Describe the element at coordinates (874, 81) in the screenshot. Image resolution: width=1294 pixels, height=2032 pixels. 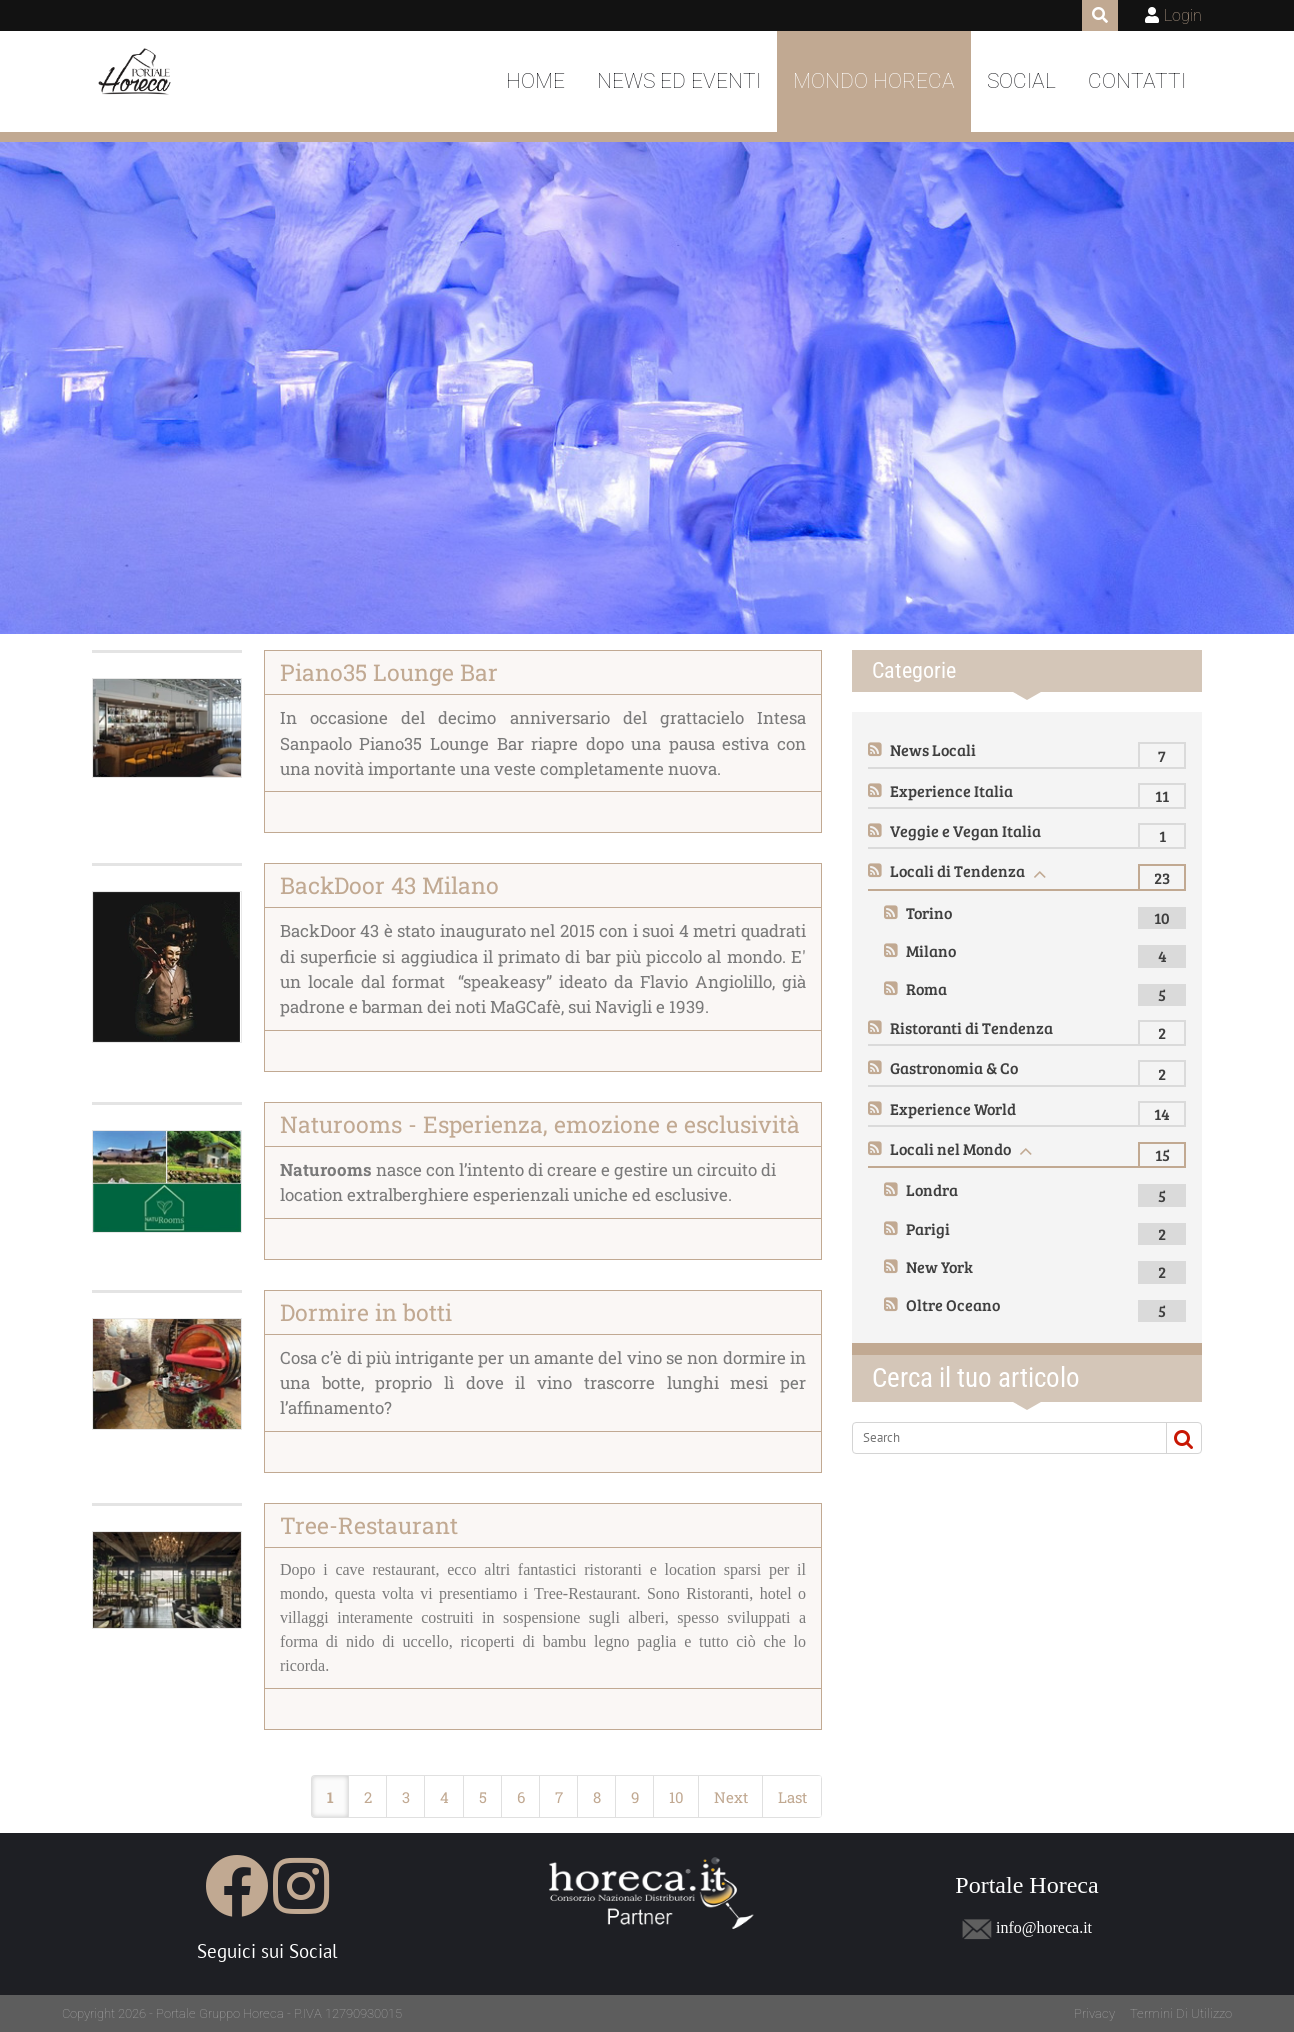
I see `Mondo Horeca` at that location.